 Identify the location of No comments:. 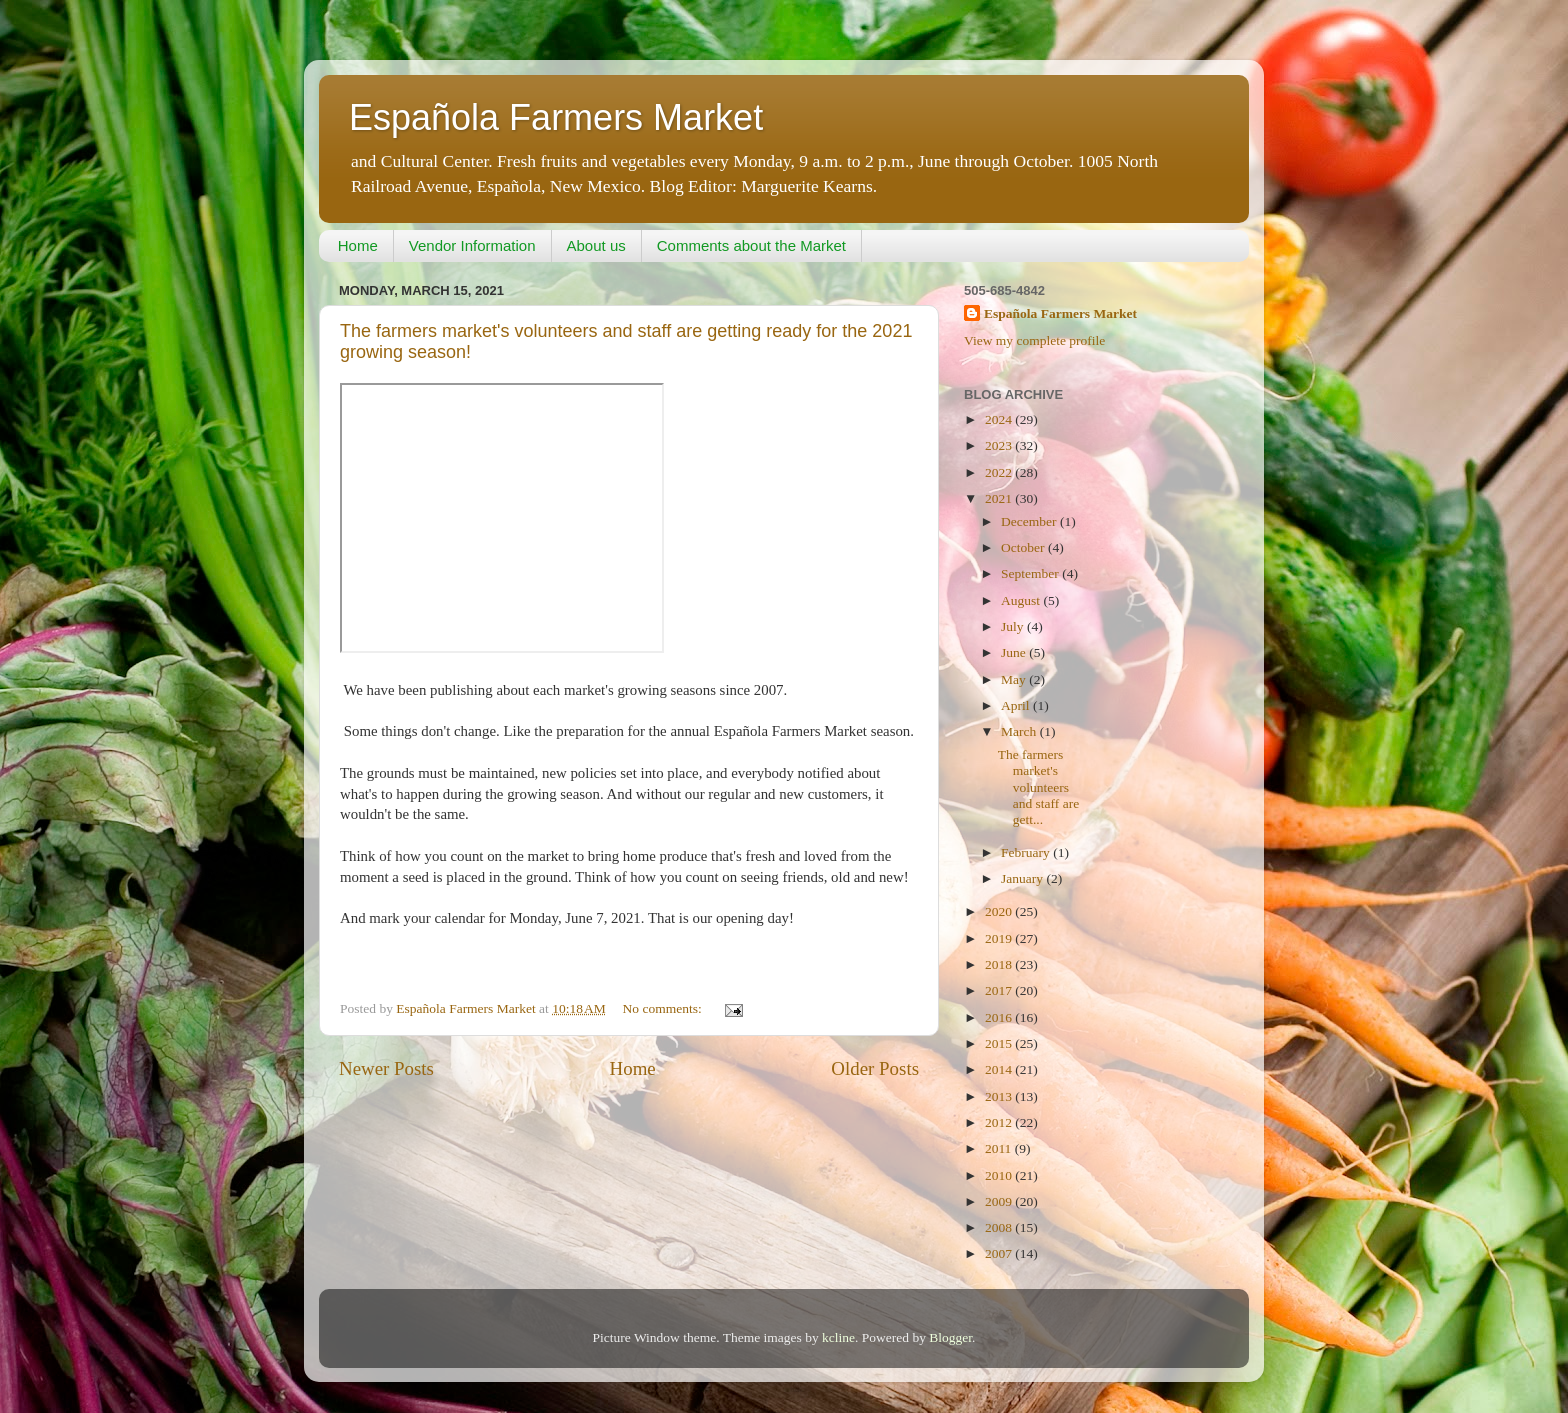
(664, 1008).